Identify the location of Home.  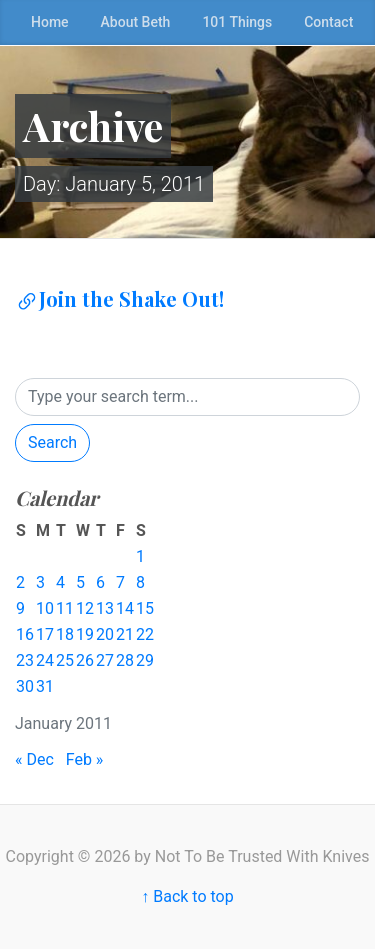
(50, 22).